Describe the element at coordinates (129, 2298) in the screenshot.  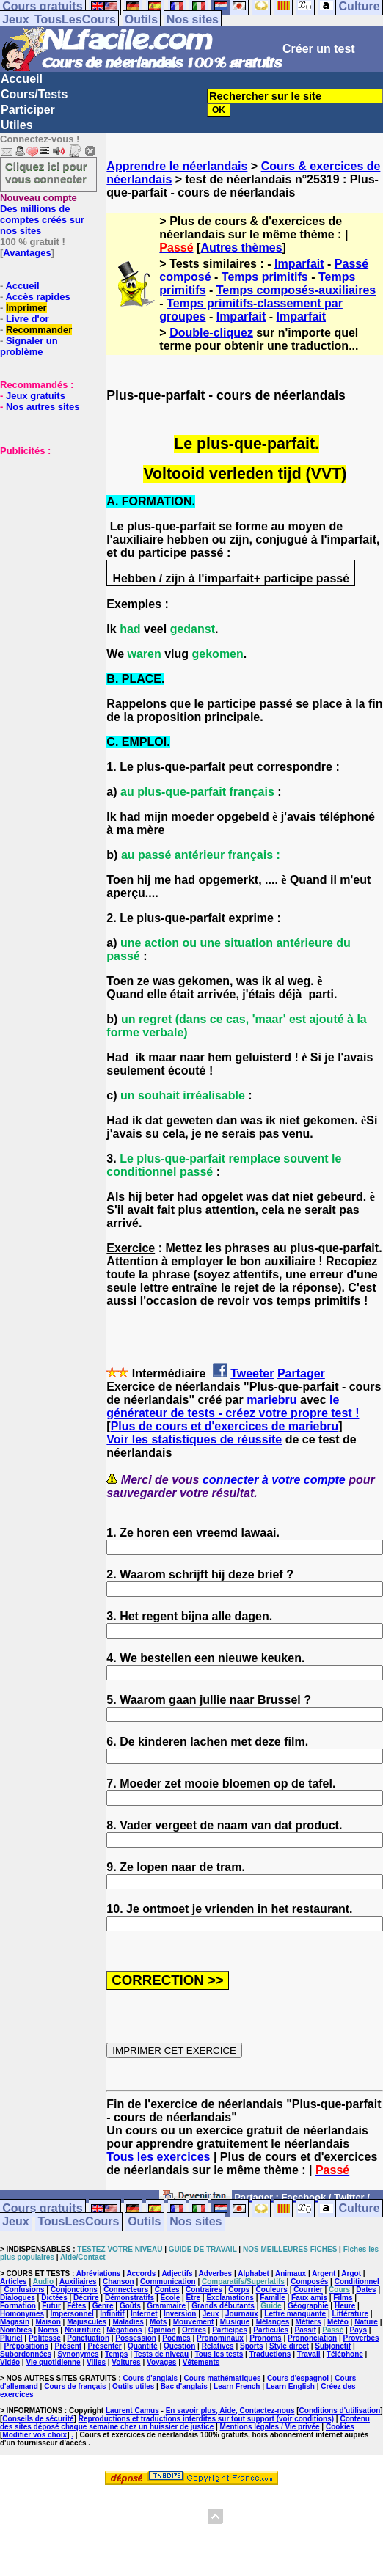
I see `Démonstratifs` at that location.